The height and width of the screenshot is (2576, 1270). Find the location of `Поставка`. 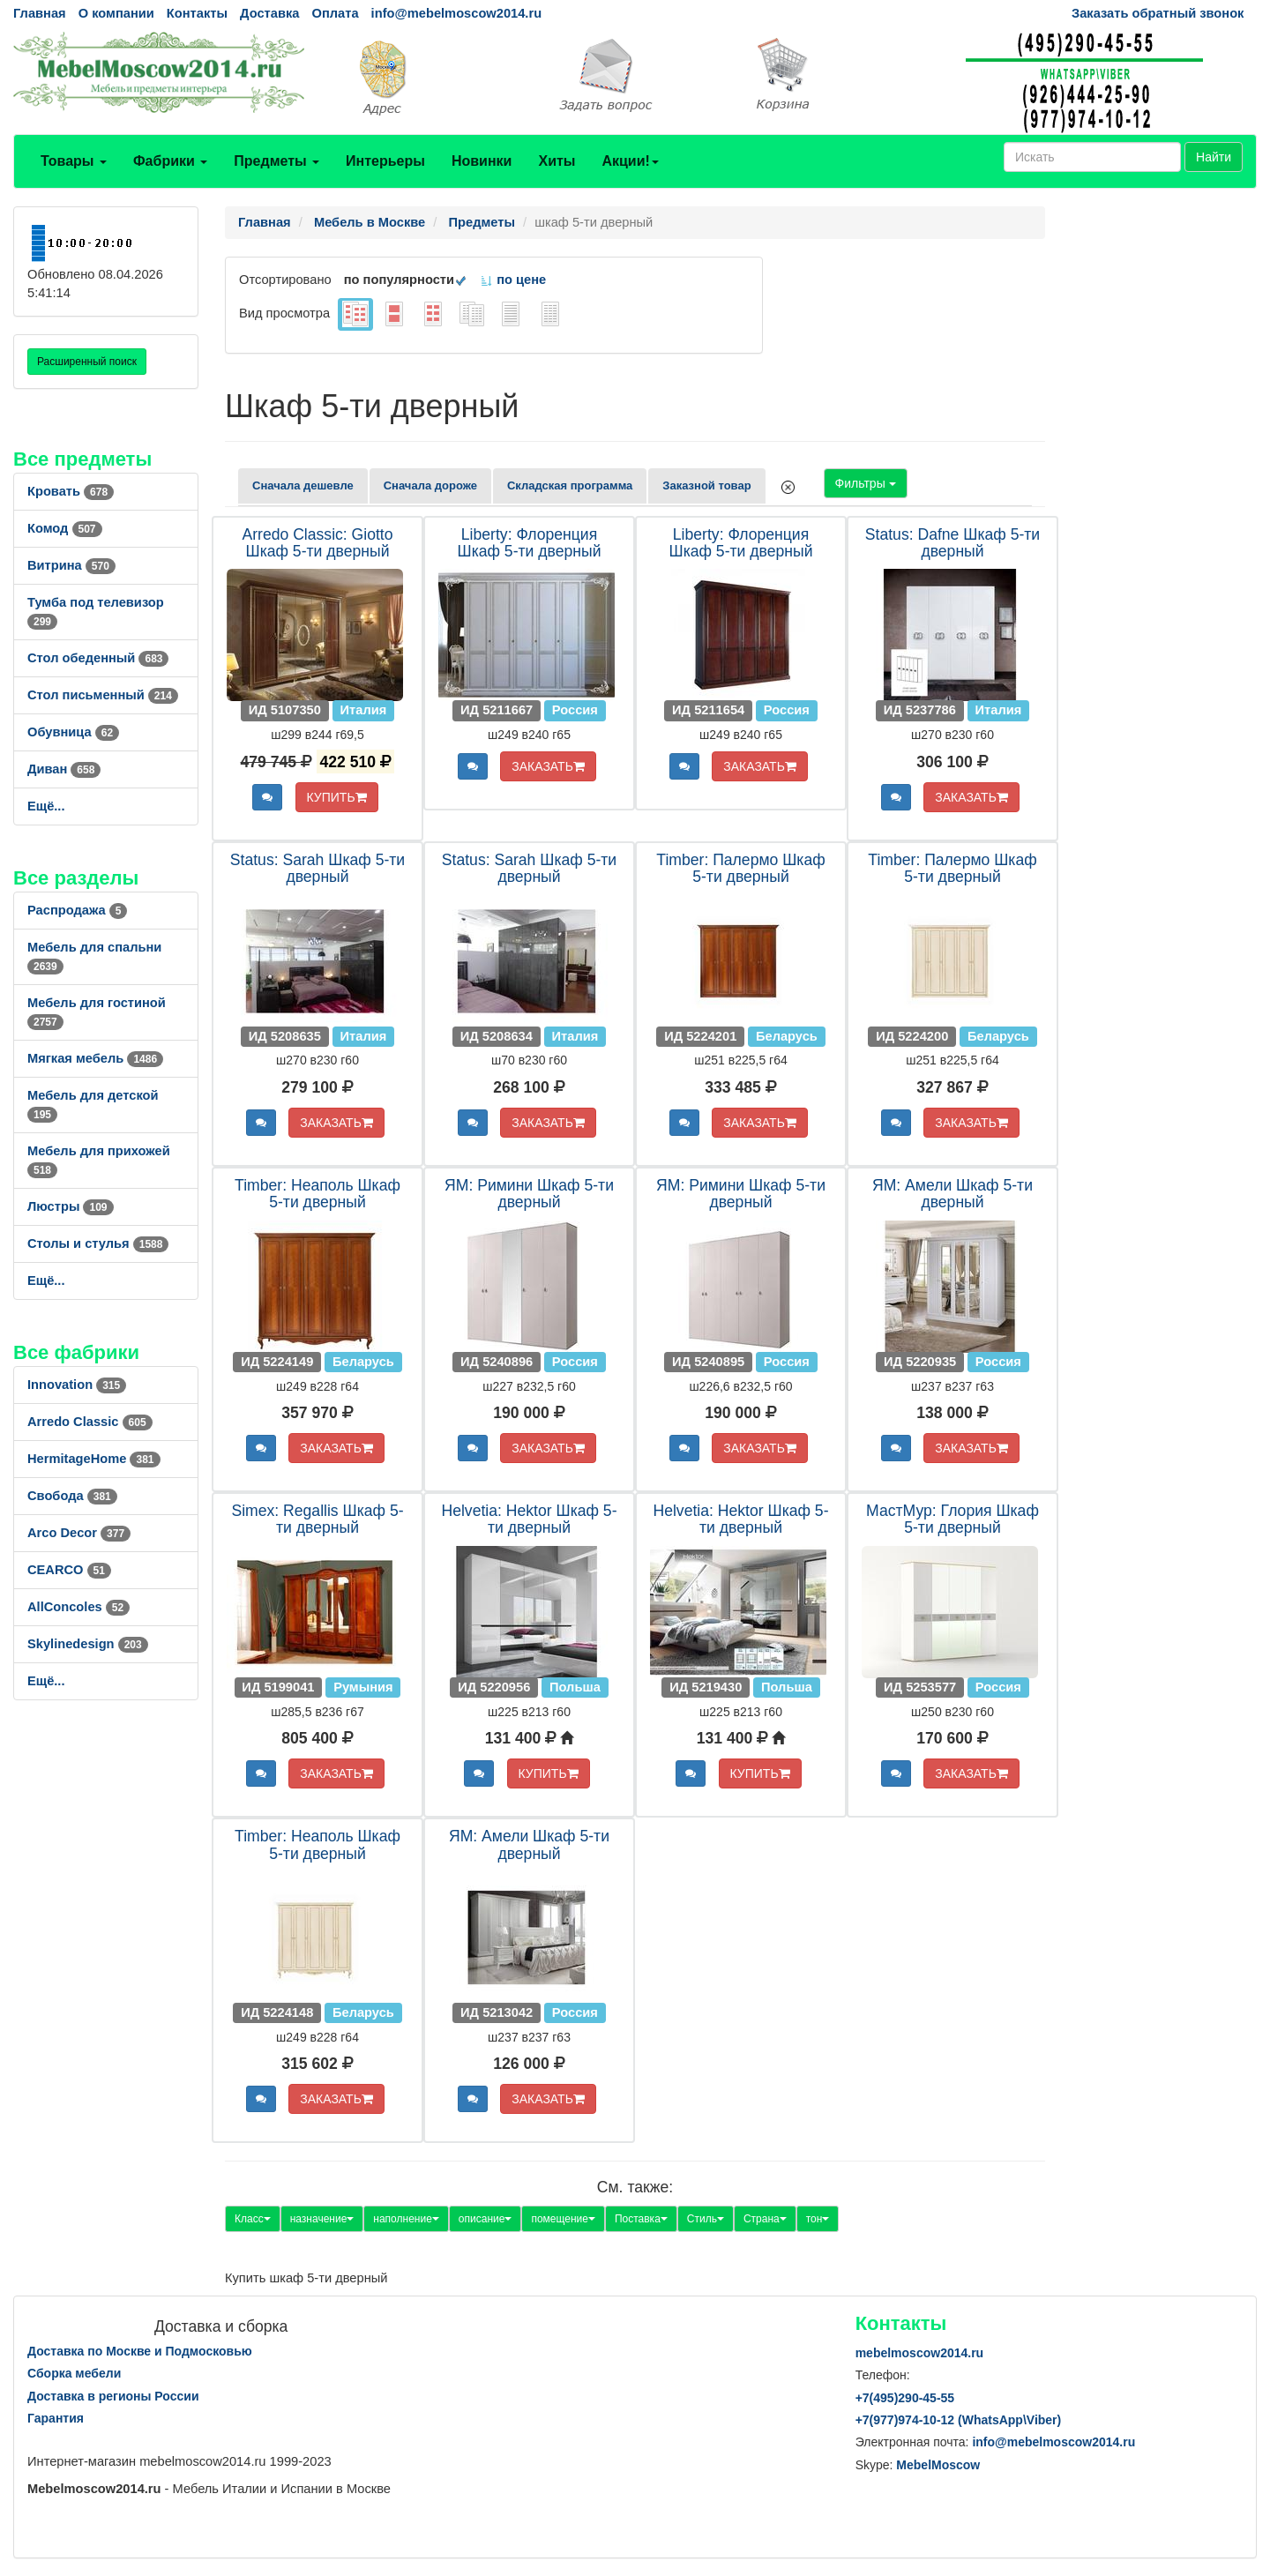

Поставка is located at coordinates (641, 2219).